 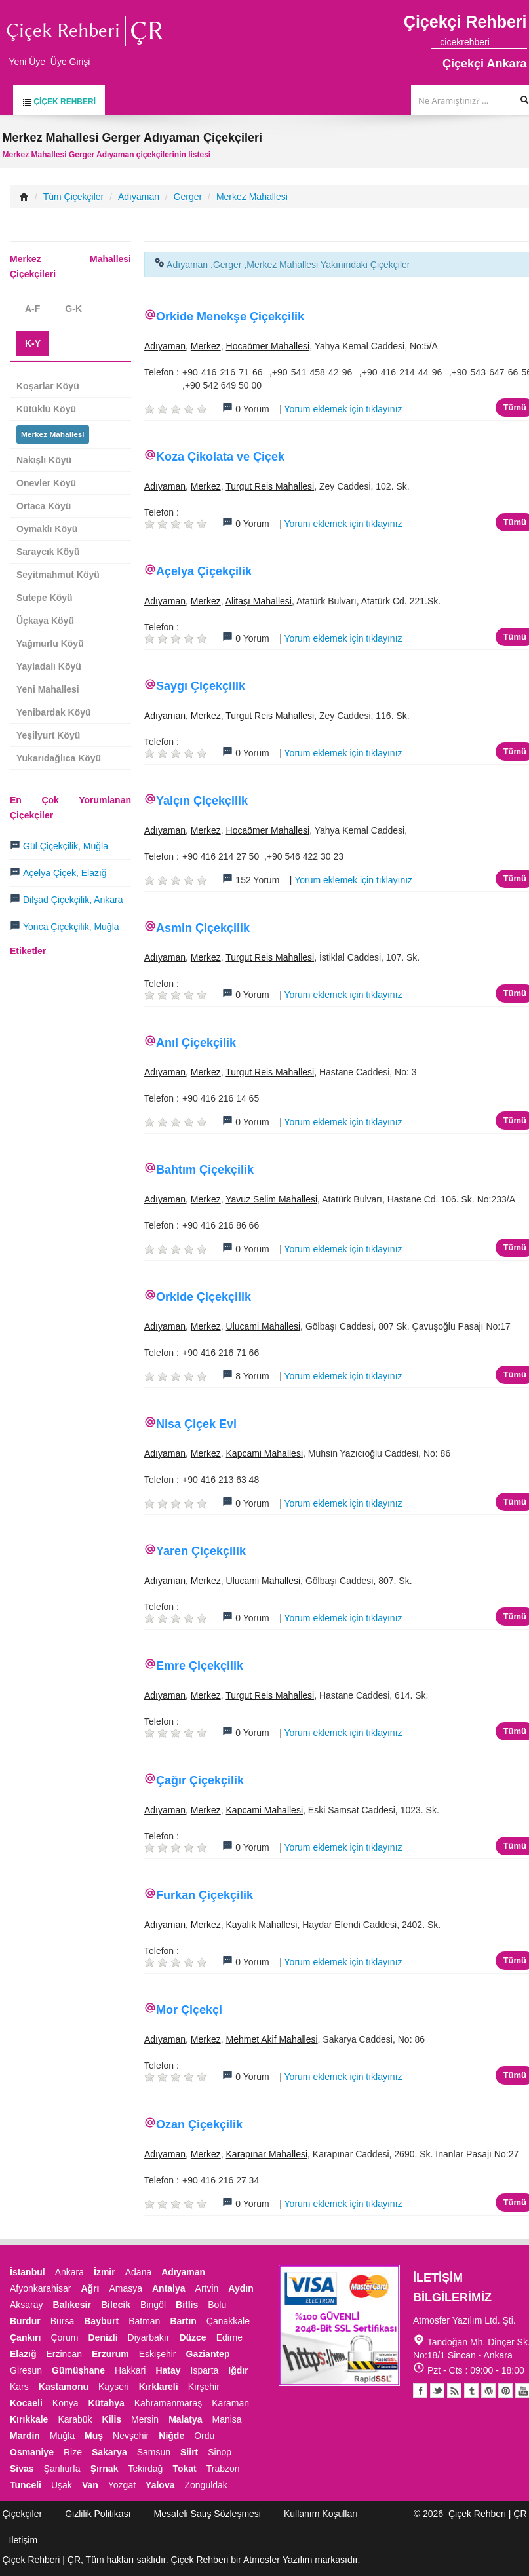 I want to click on Kastamonu, so click(x=63, y=2386).